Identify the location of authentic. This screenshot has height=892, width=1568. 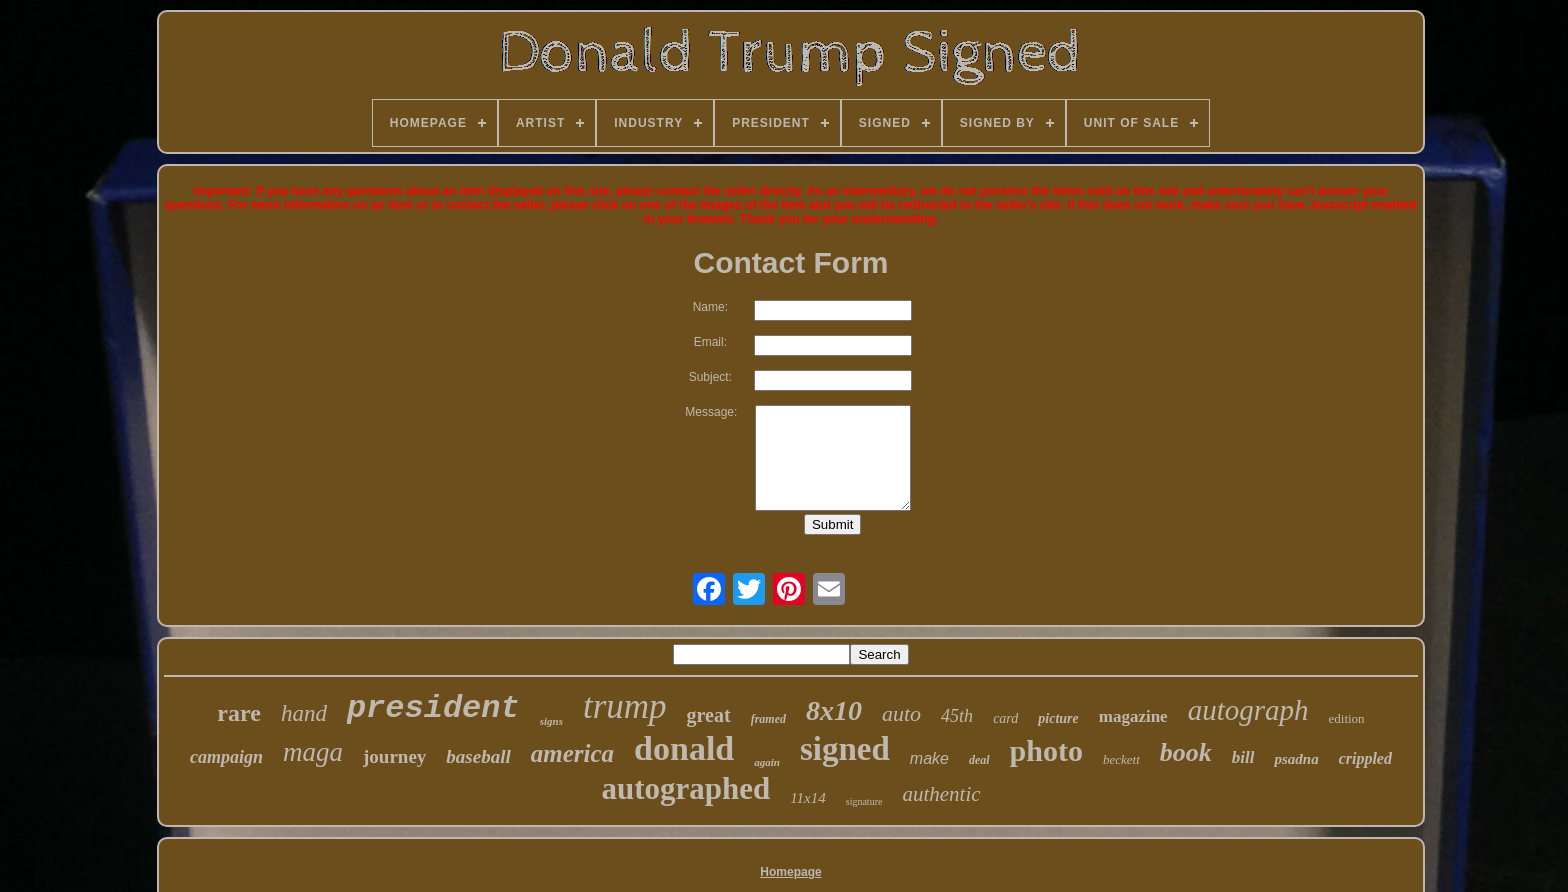
(941, 794).